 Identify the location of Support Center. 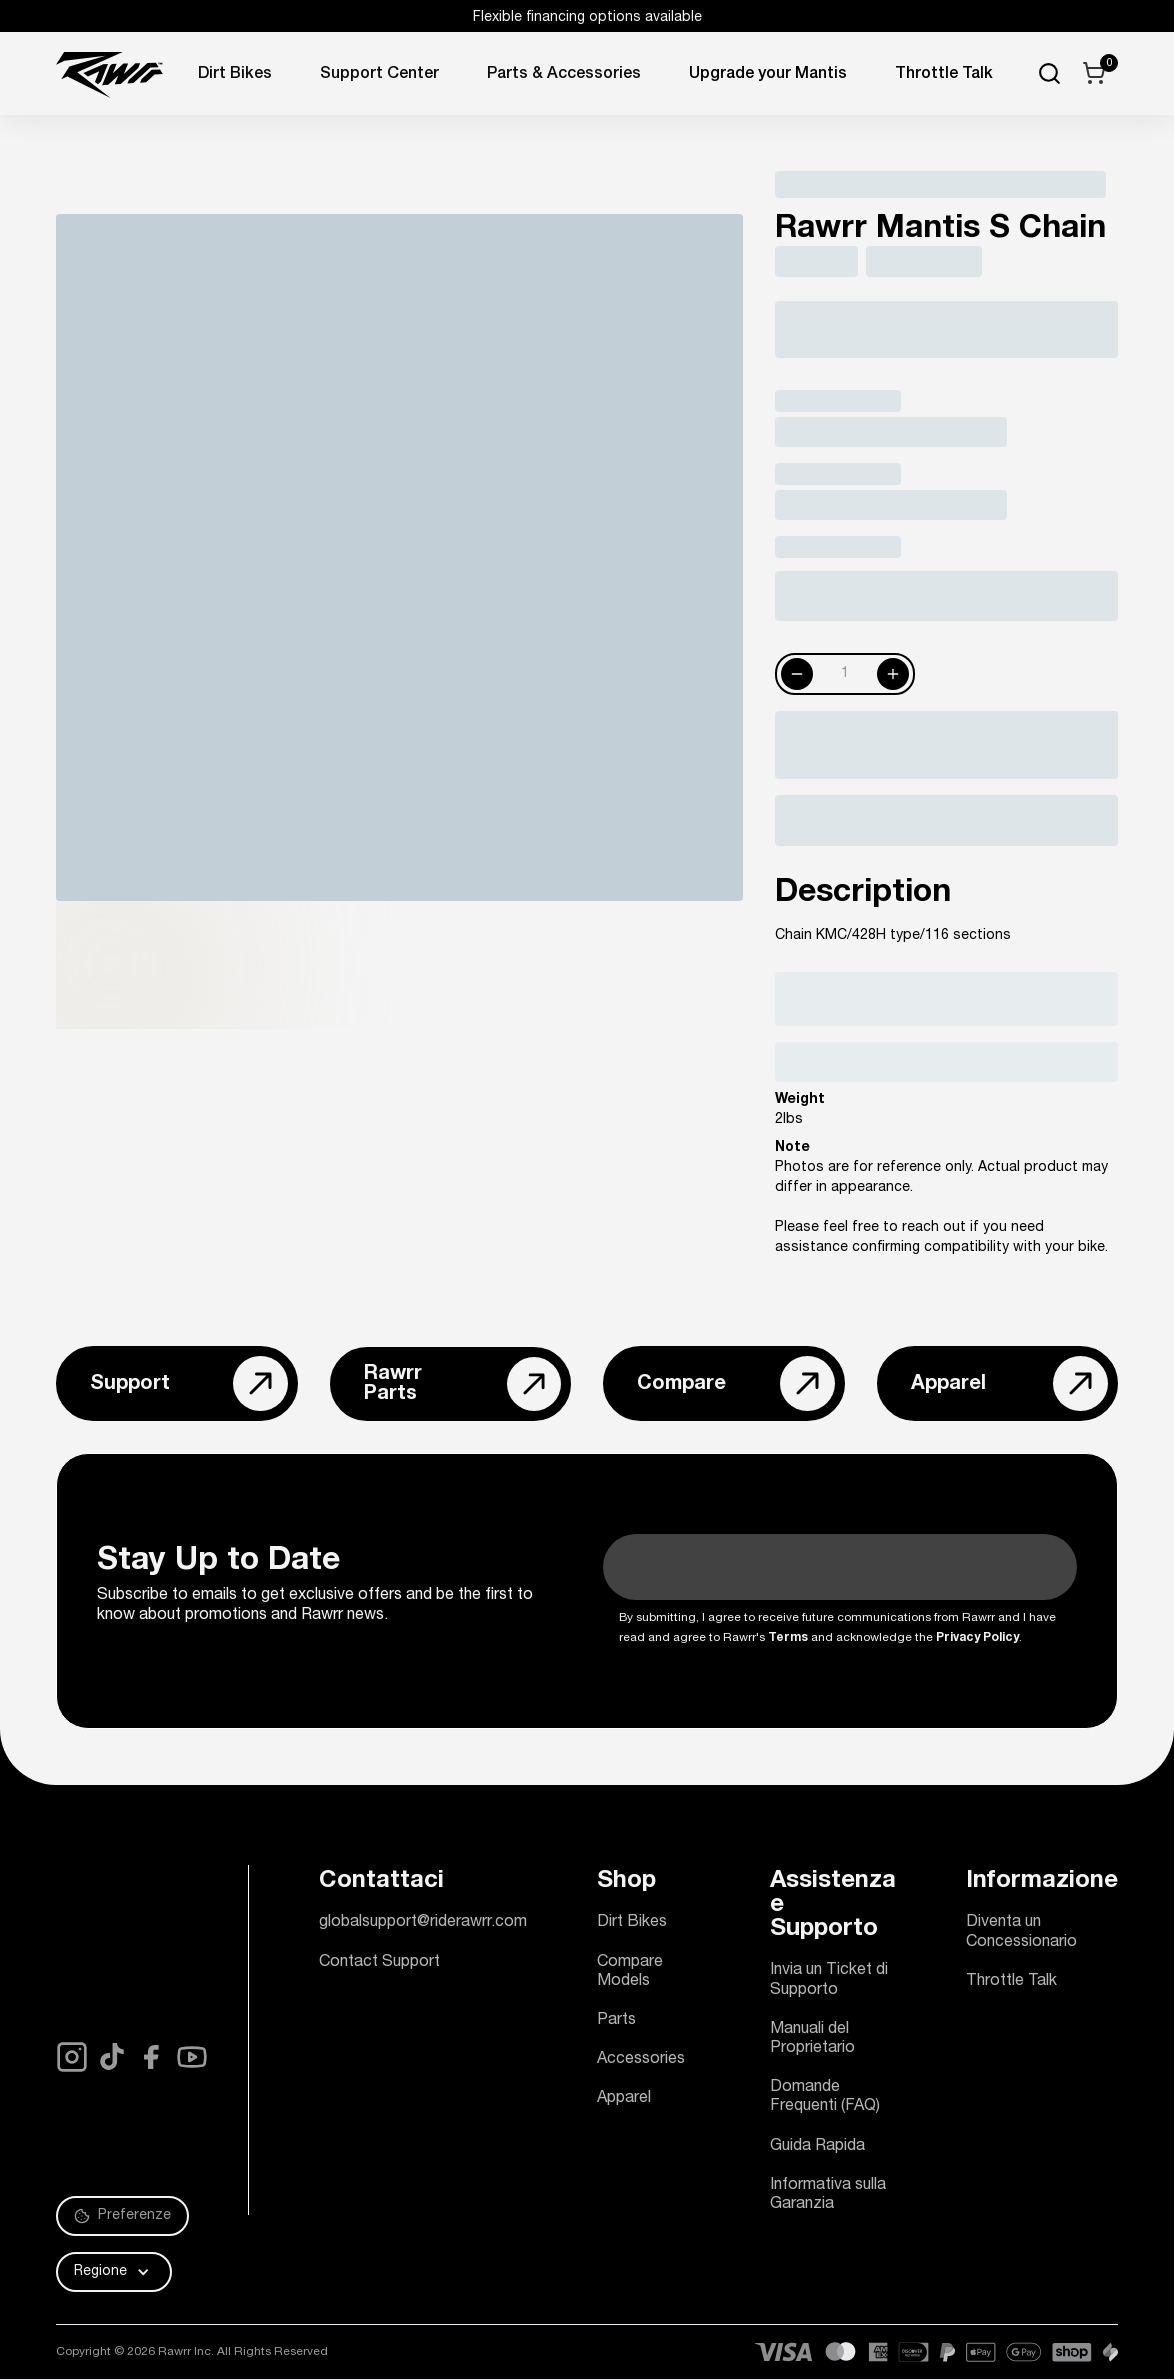
(379, 75).